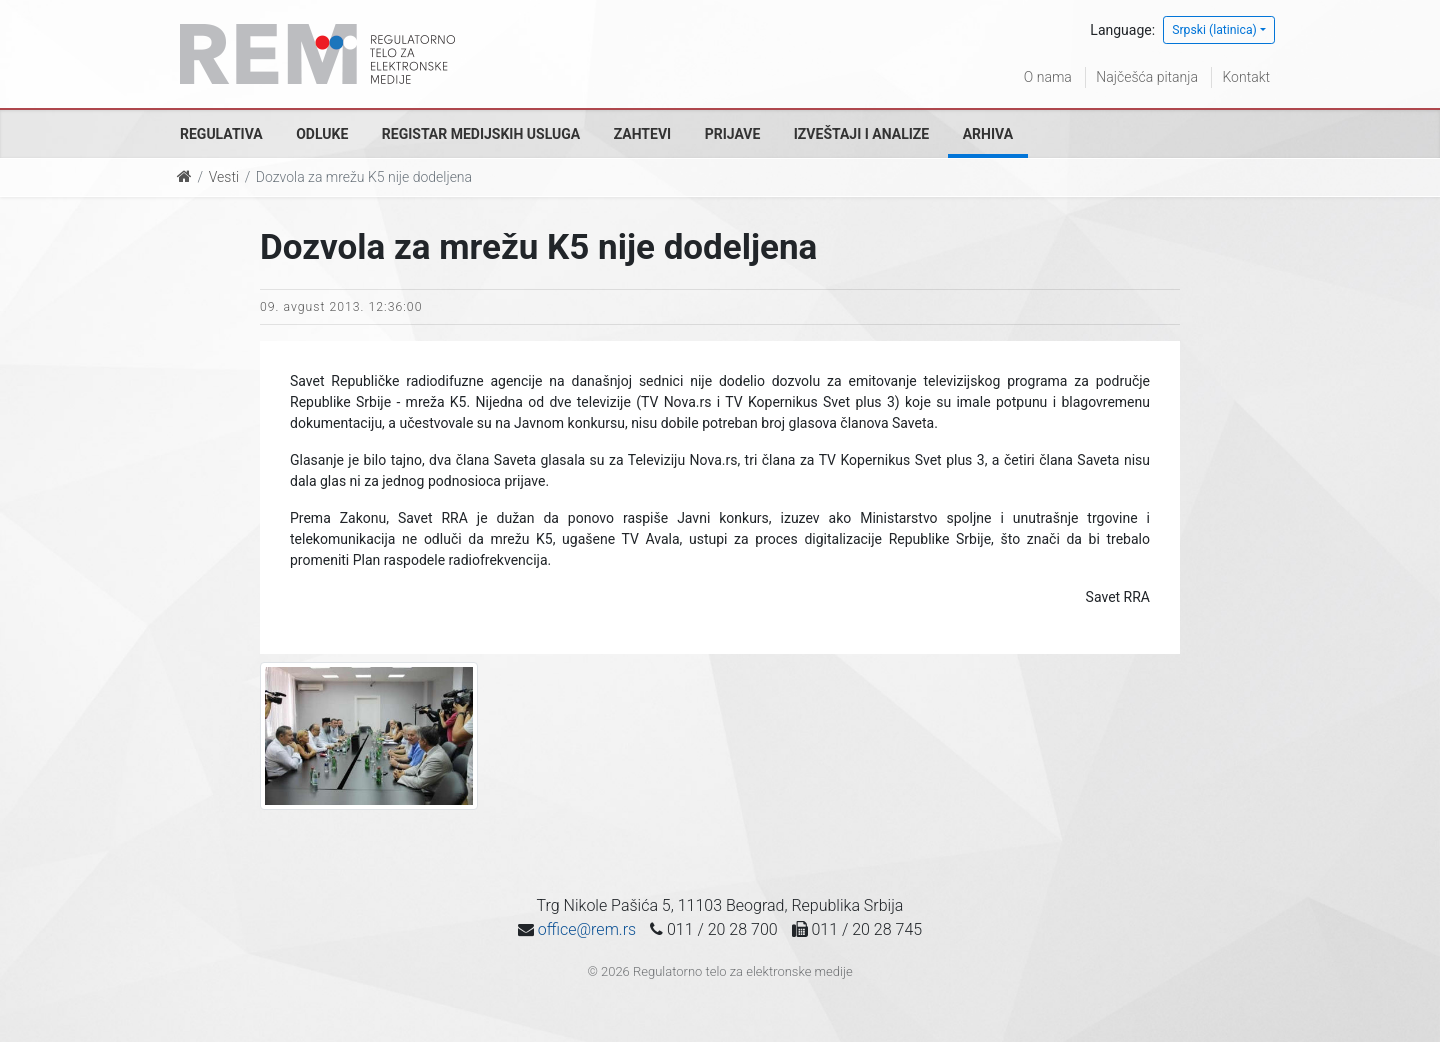 The width and height of the screenshot is (1440, 1042). I want to click on O nama, so click(1048, 77).